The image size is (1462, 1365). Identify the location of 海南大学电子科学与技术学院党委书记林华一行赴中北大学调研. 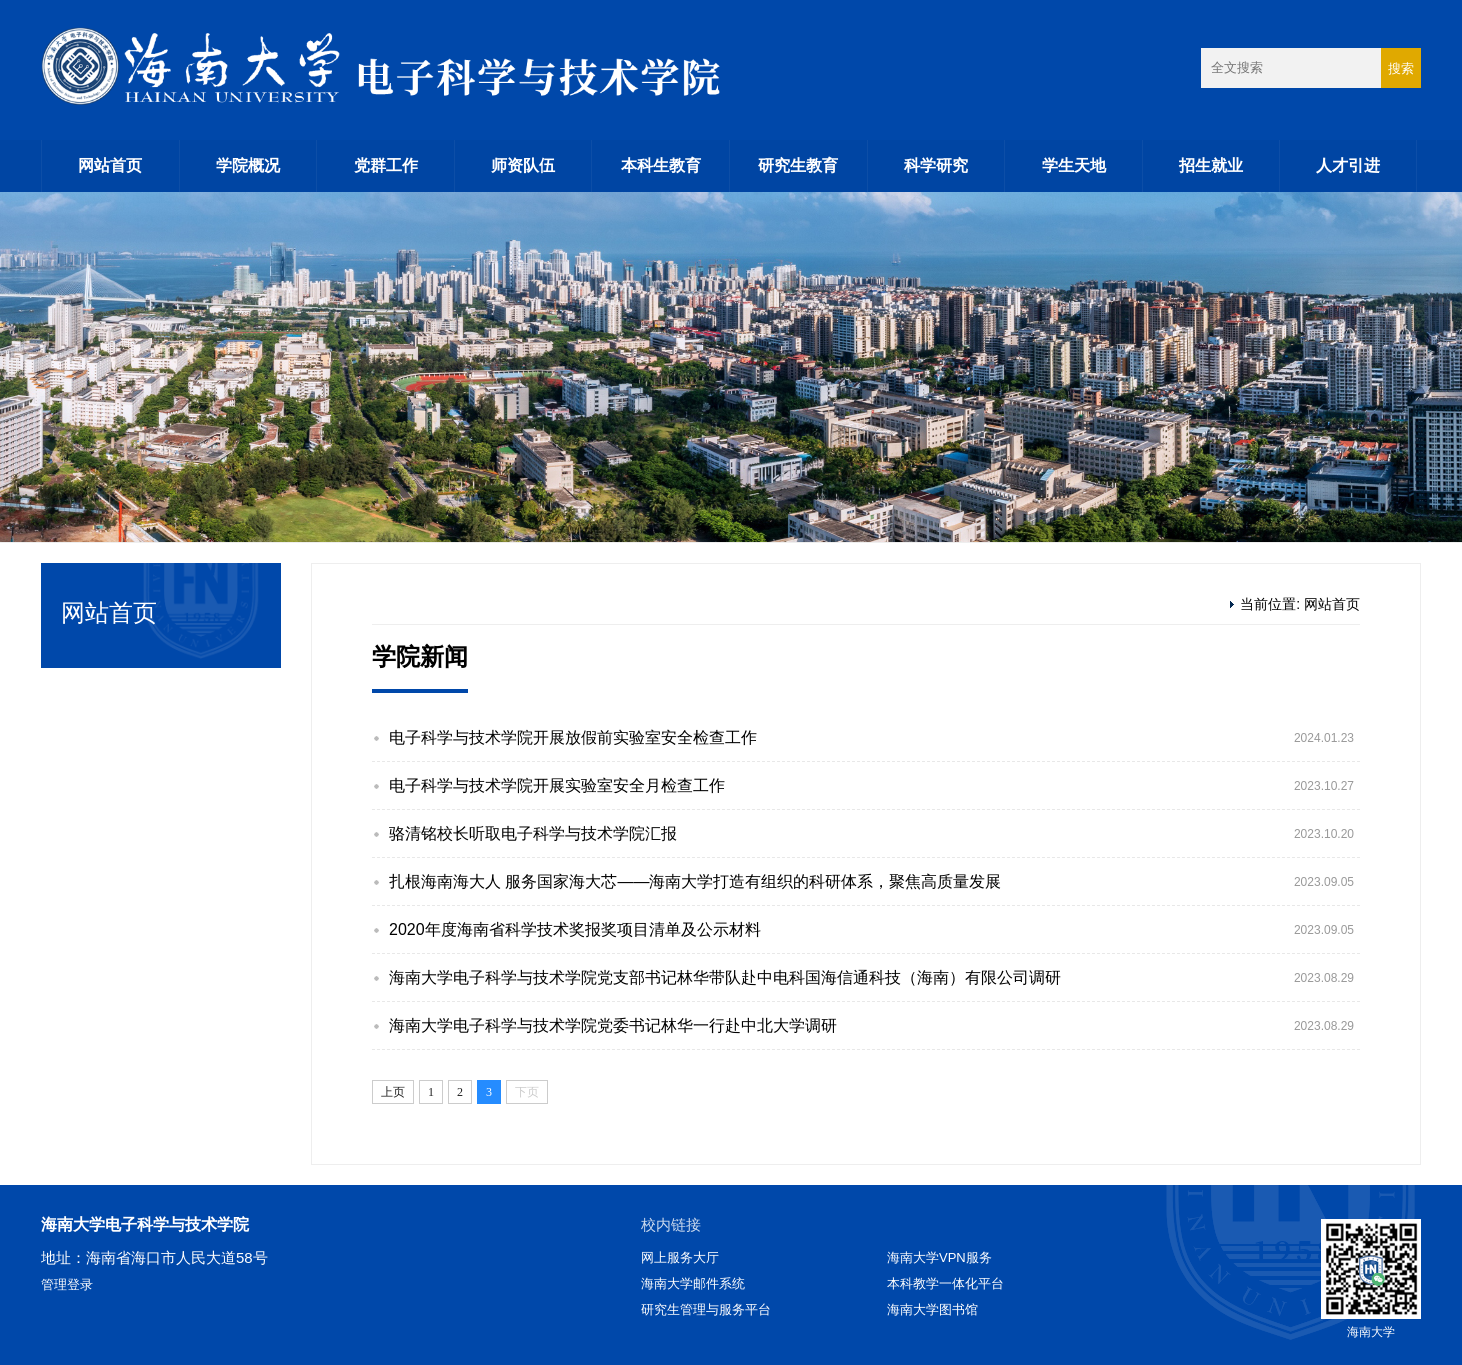
(613, 1025).